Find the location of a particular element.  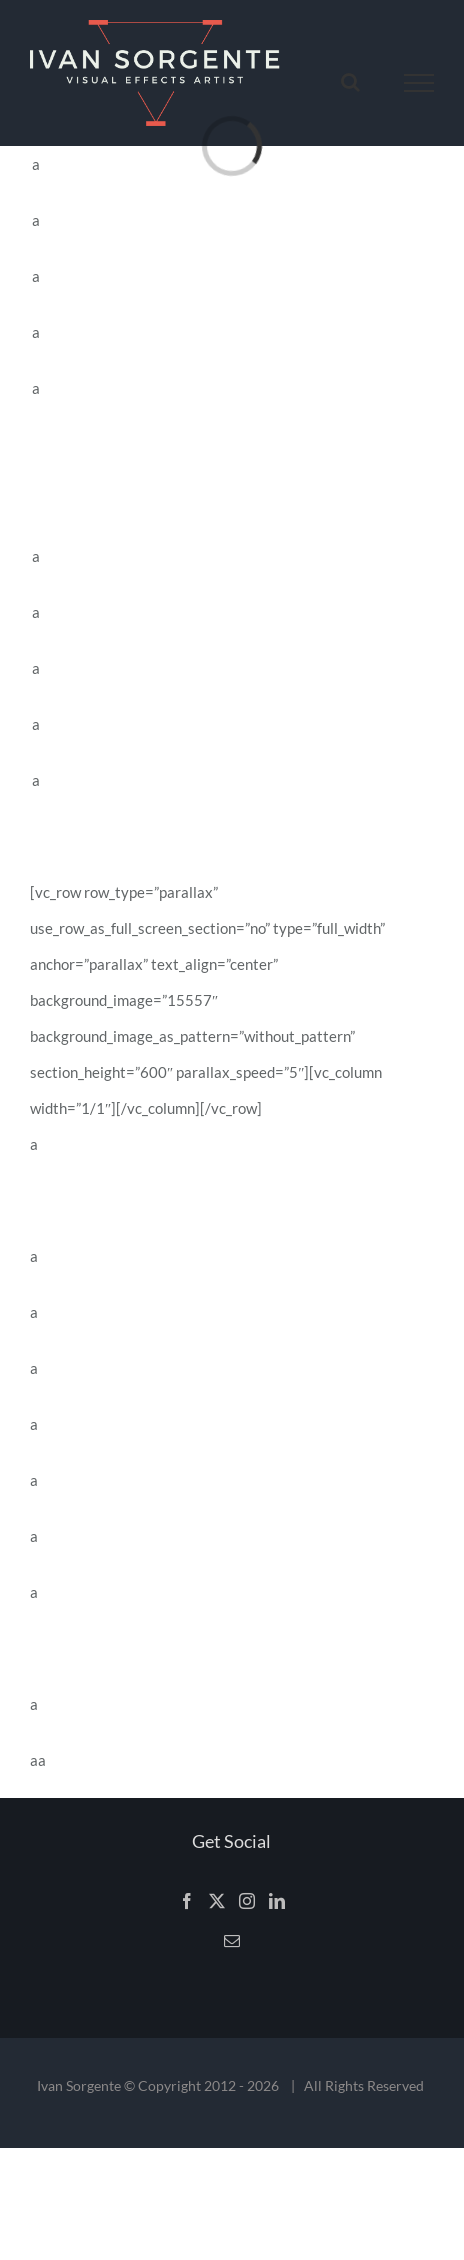

[Instagram] is located at coordinates (247, 1901).